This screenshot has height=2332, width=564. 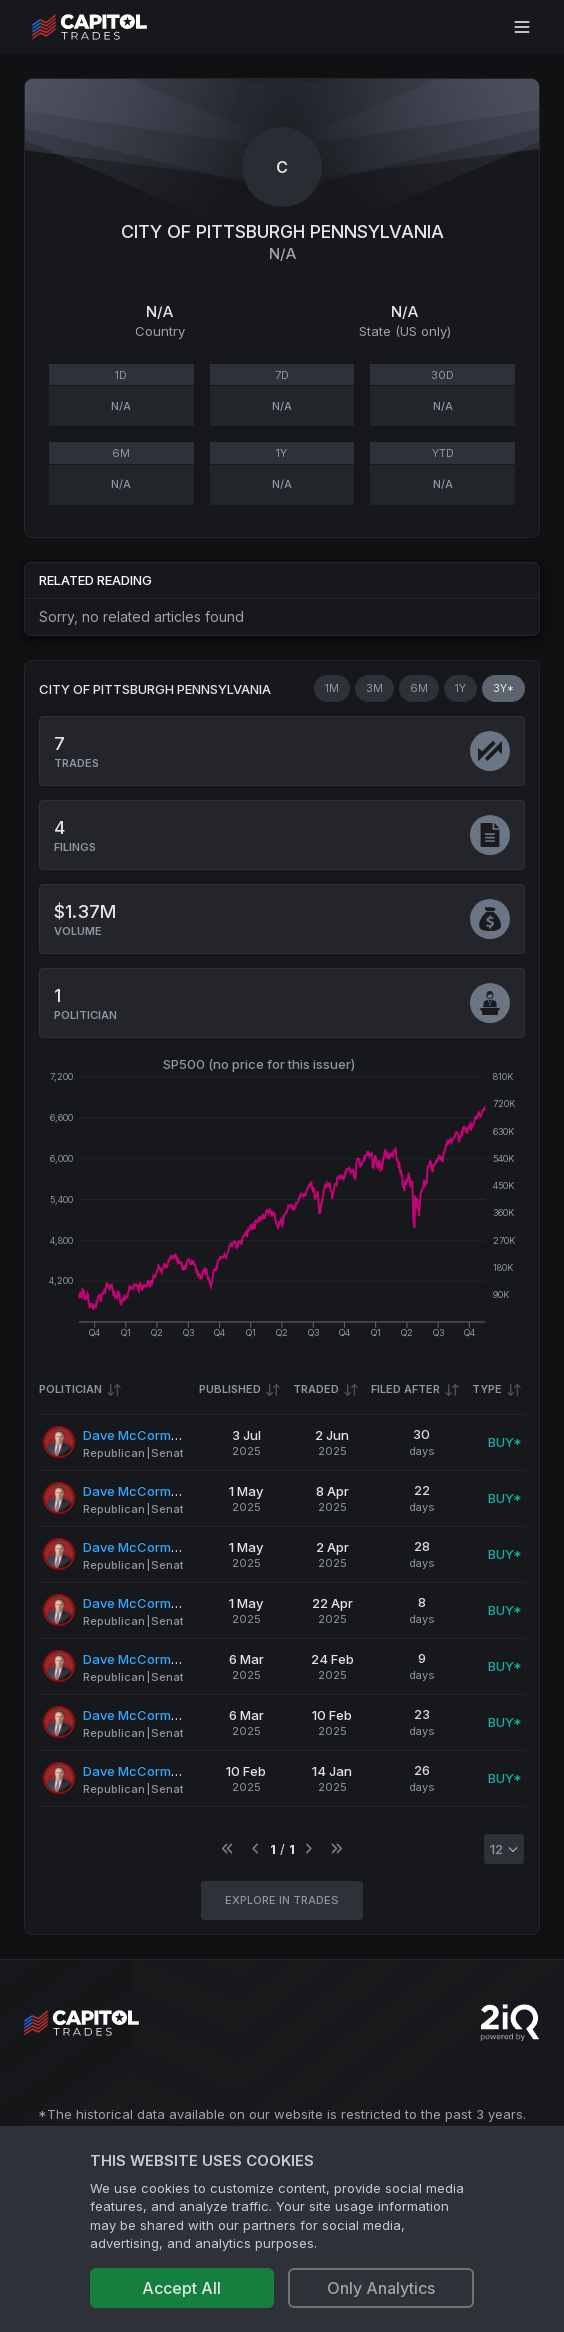 I want to click on [Go to 2iQ Research home page], so click(x=510, y=2022).